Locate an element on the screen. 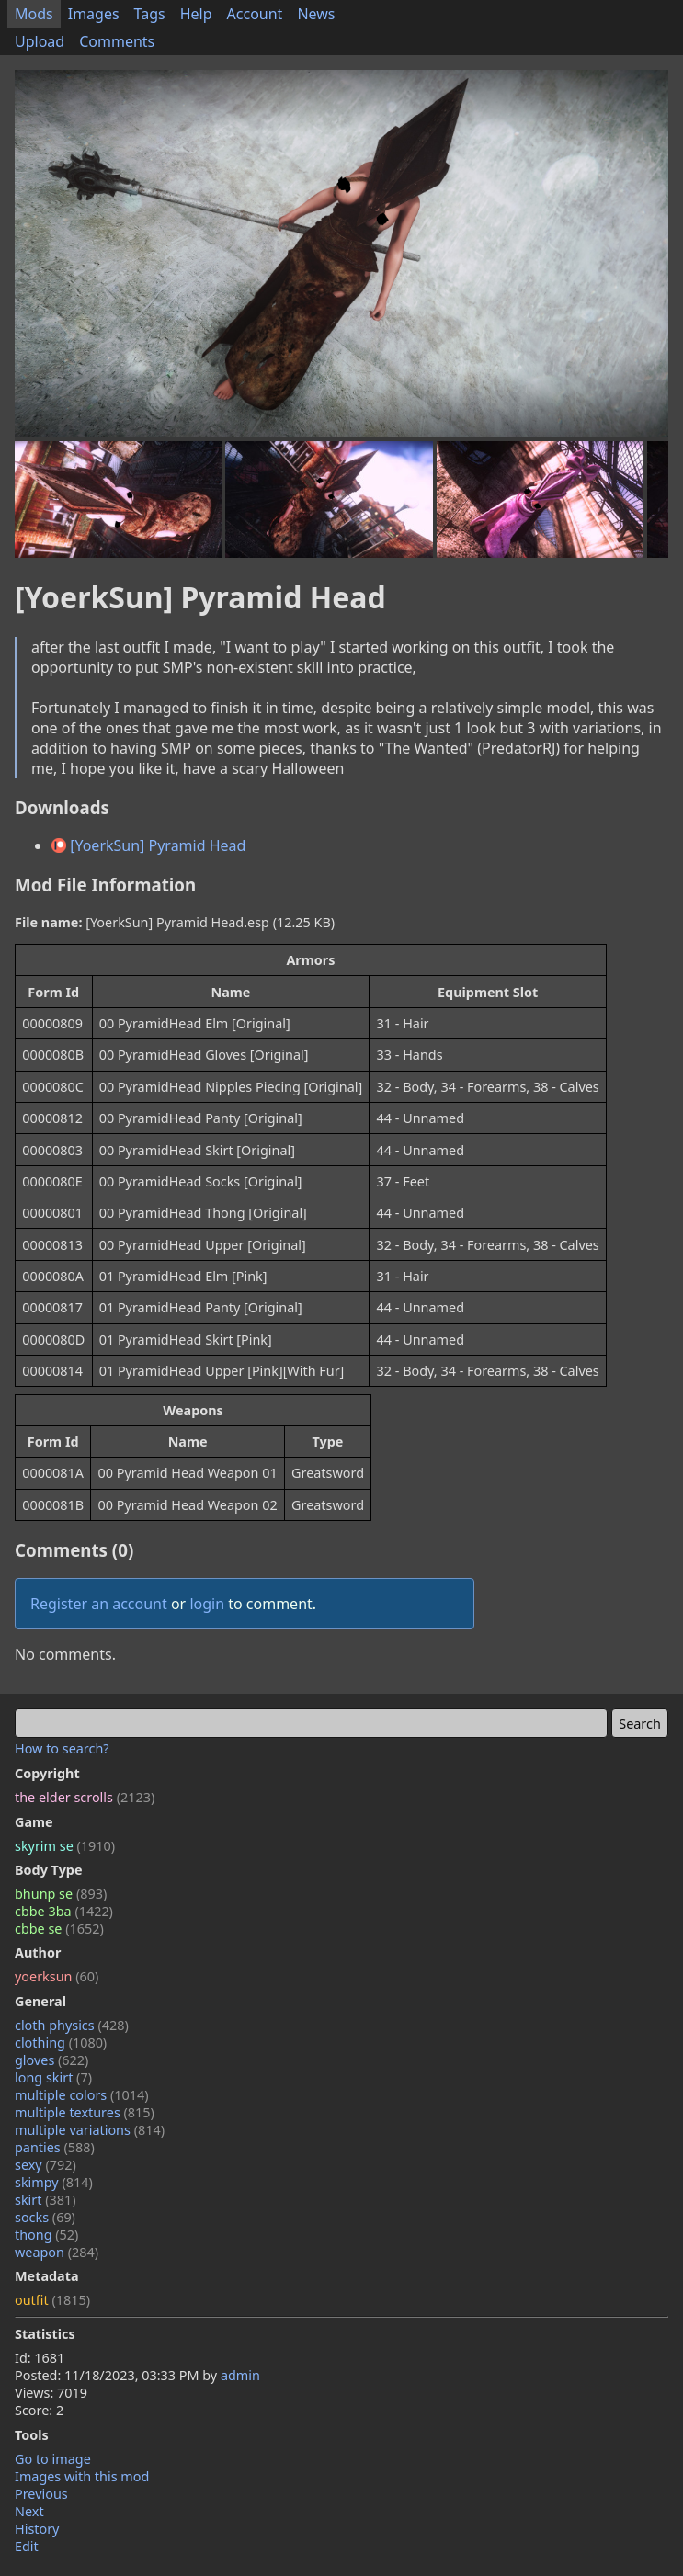 This screenshot has width=683, height=2576. News is located at coordinates (316, 14).